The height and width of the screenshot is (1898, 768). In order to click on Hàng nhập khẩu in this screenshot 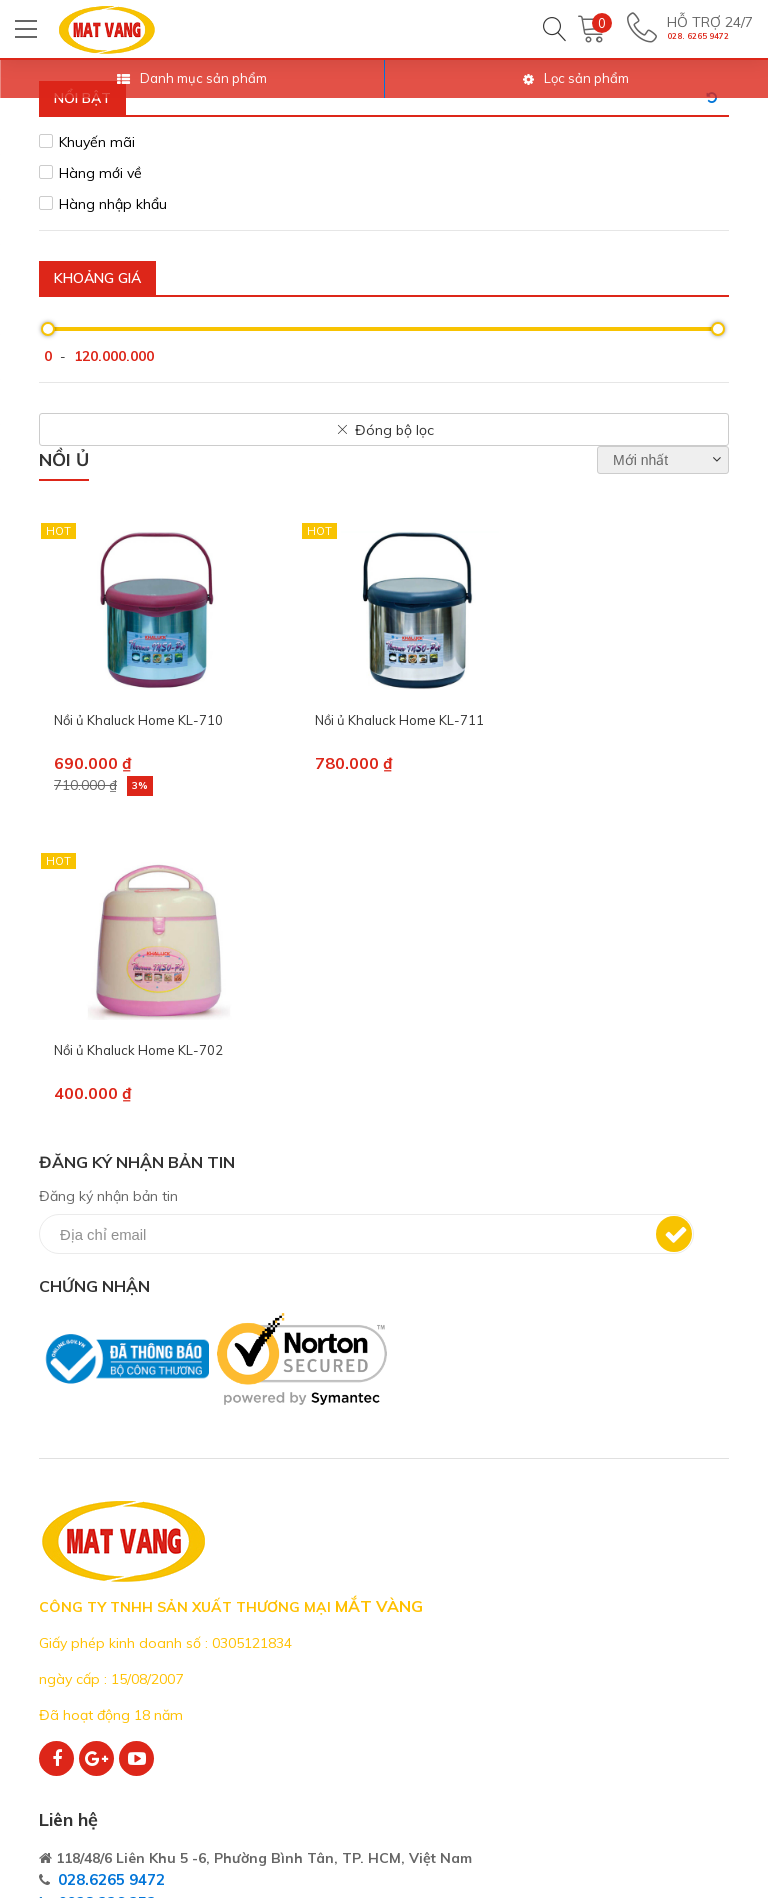, I will do `click(113, 204)`.